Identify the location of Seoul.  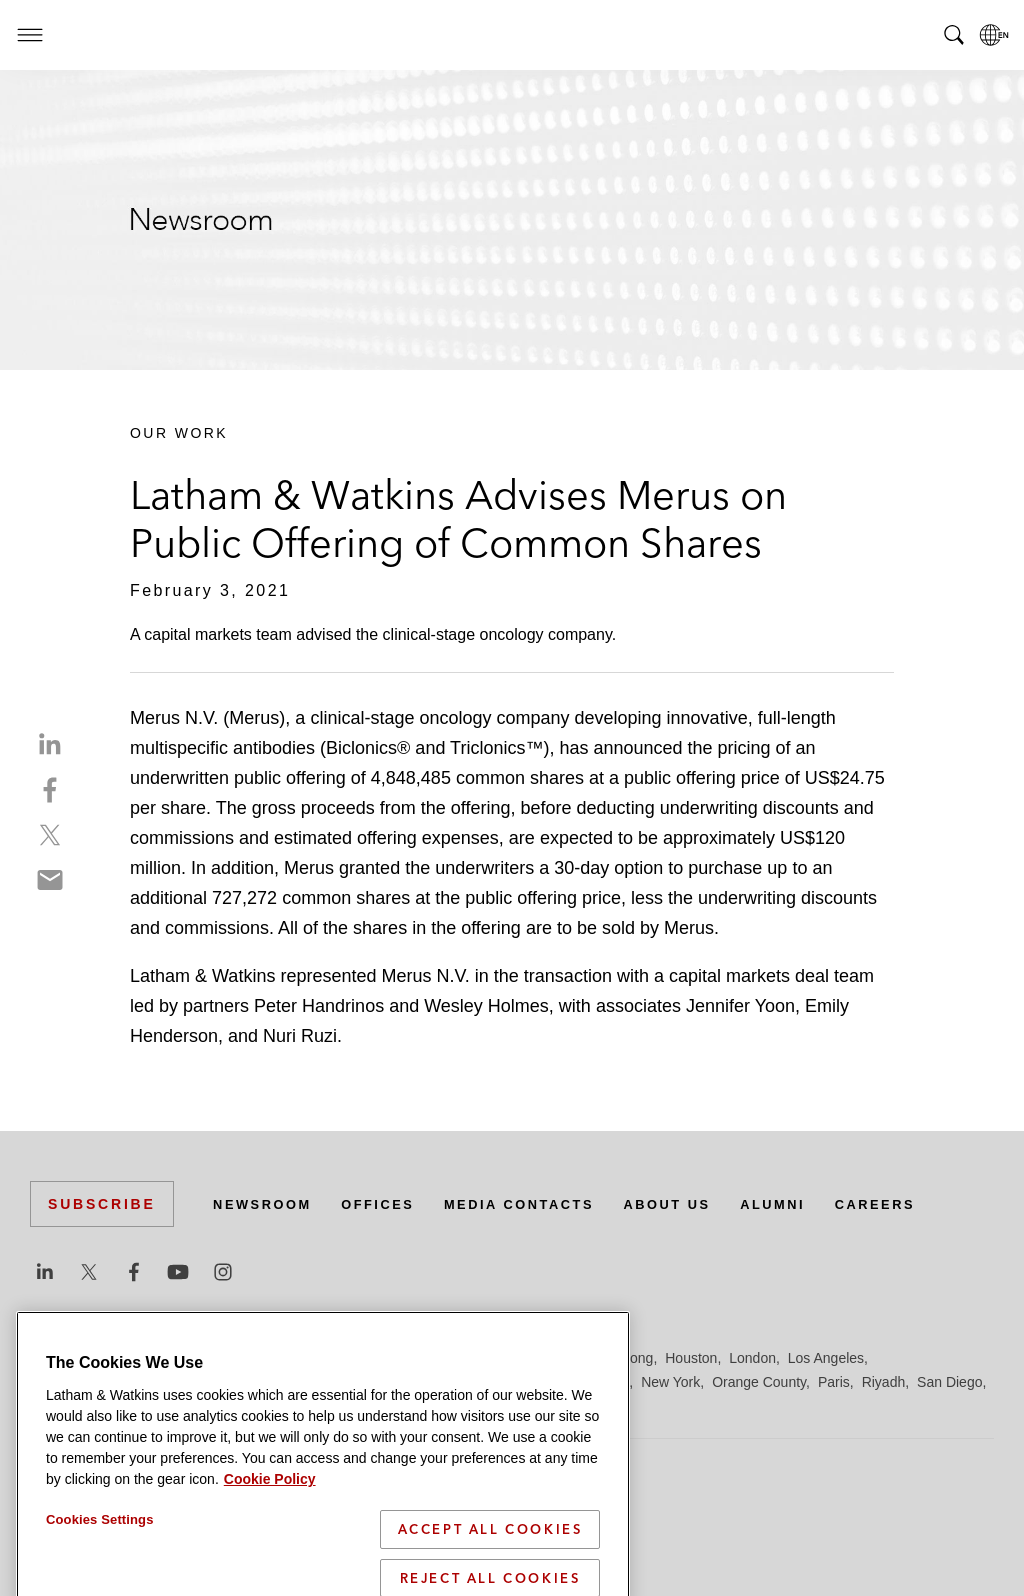
(149, 1406).